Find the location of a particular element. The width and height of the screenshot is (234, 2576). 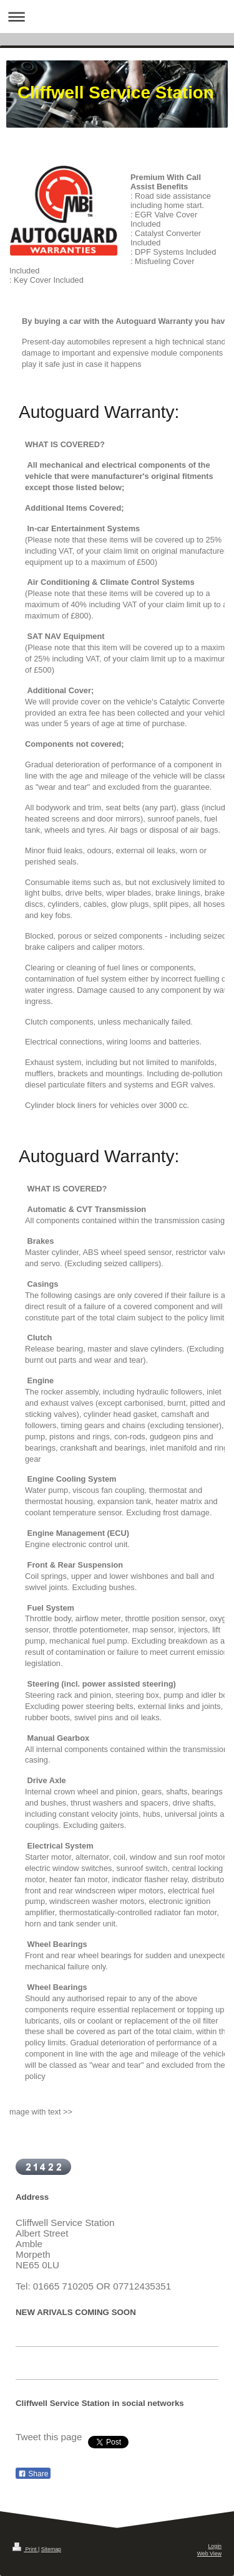

Print is located at coordinates (25, 2549).